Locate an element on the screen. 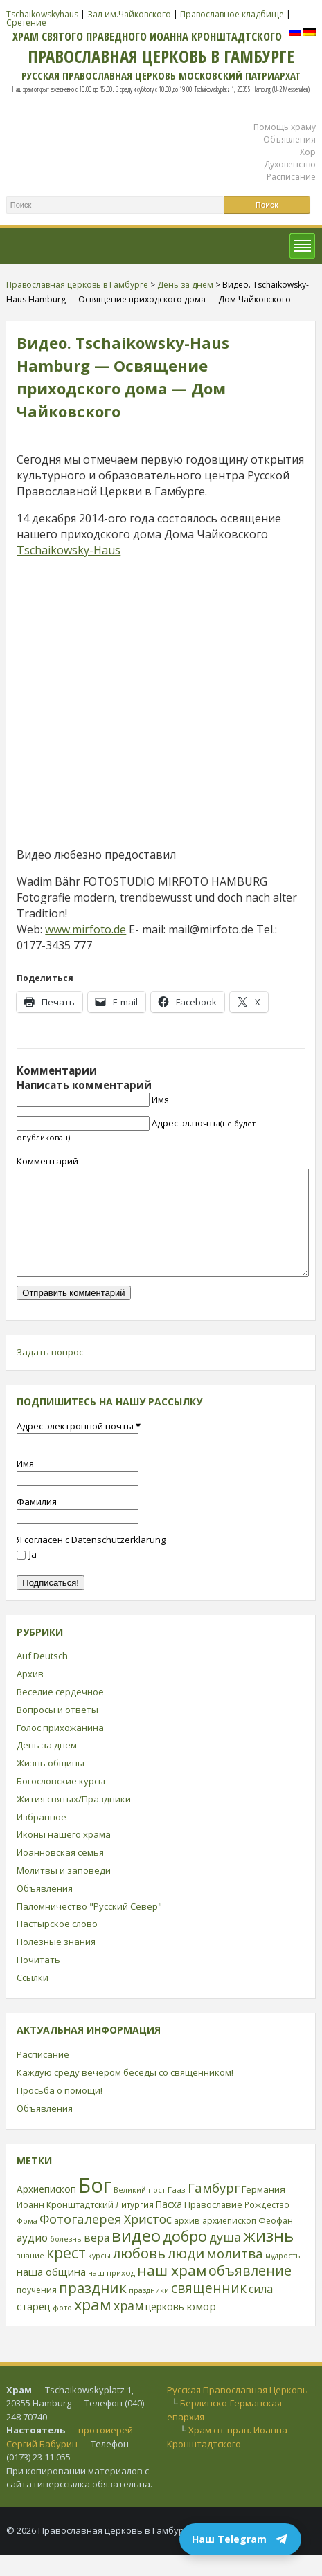  болезнь [болезнь (21 элемент)] is located at coordinates (66, 2259).